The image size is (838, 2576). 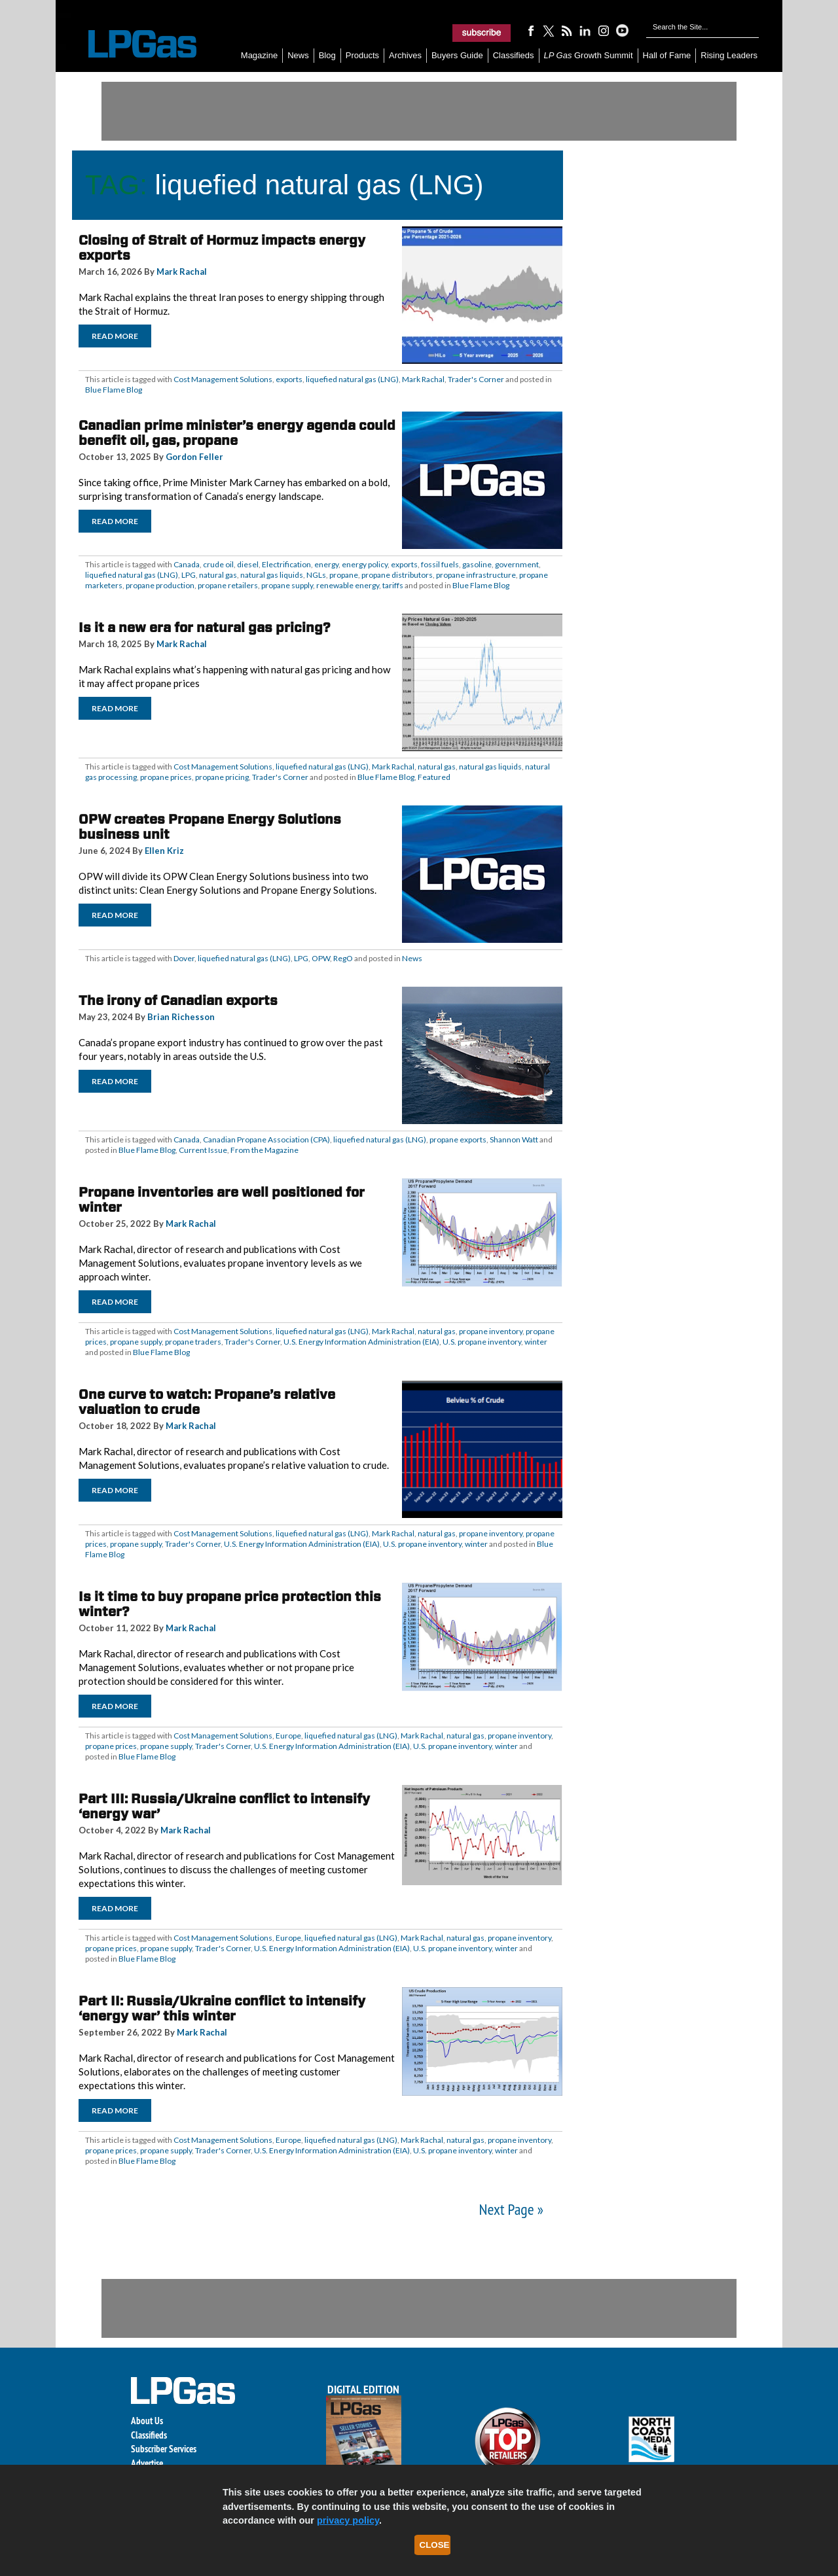 What do you see at coordinates (218, 564) in the screenshot?
I see `crude oil` at bounding box center [218, 564].